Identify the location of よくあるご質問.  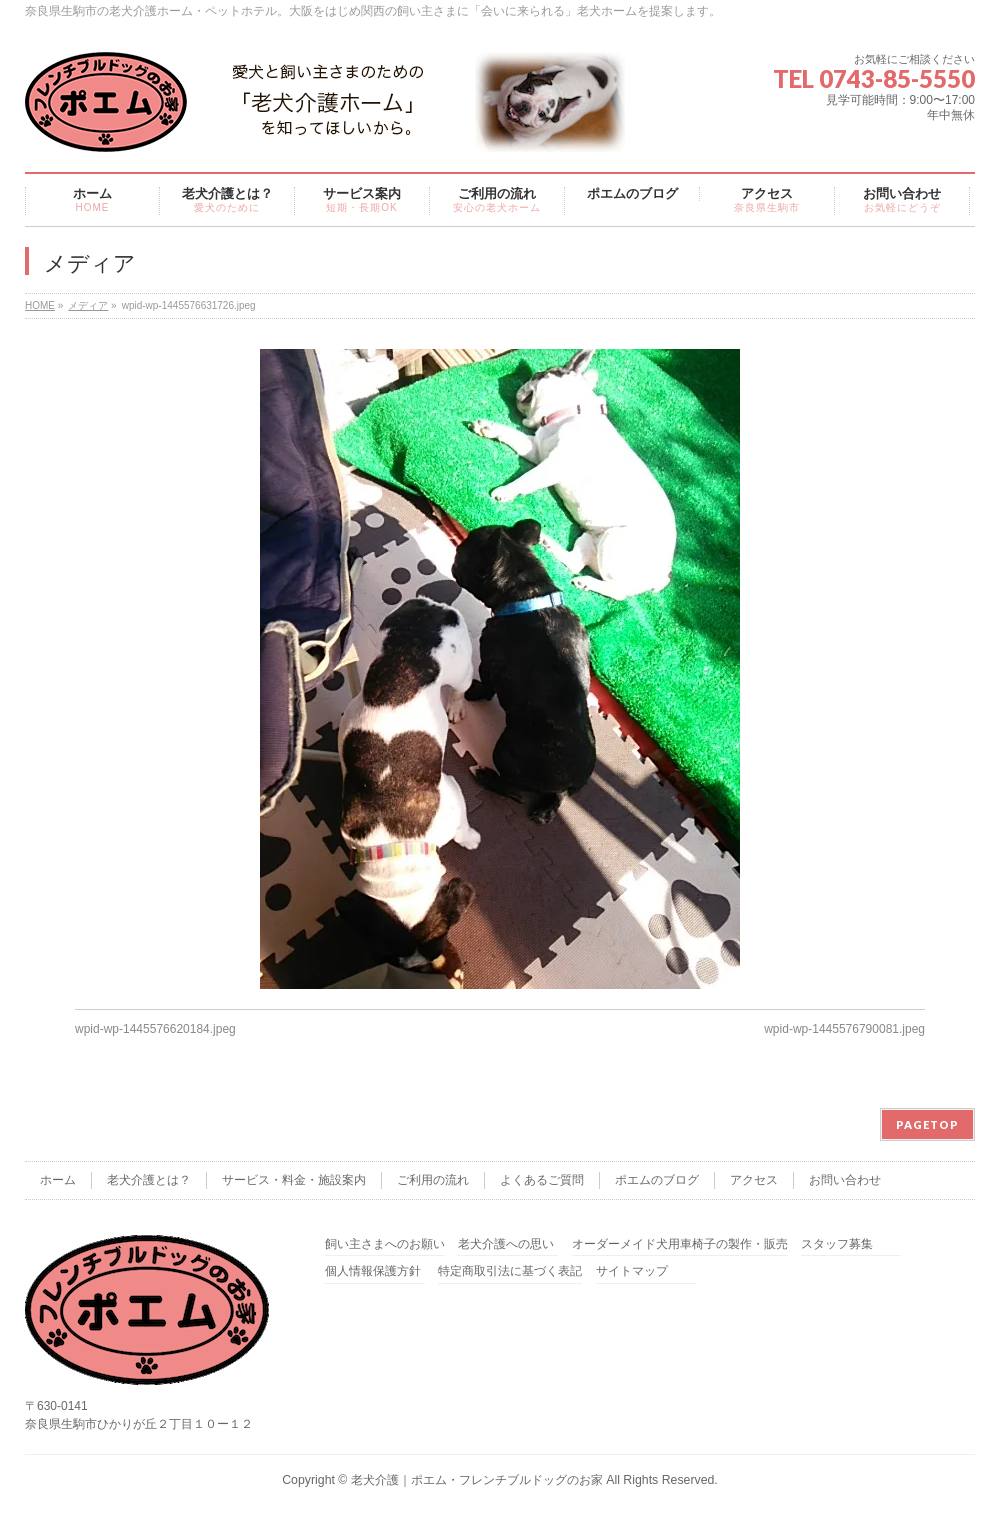
(542, 1180).